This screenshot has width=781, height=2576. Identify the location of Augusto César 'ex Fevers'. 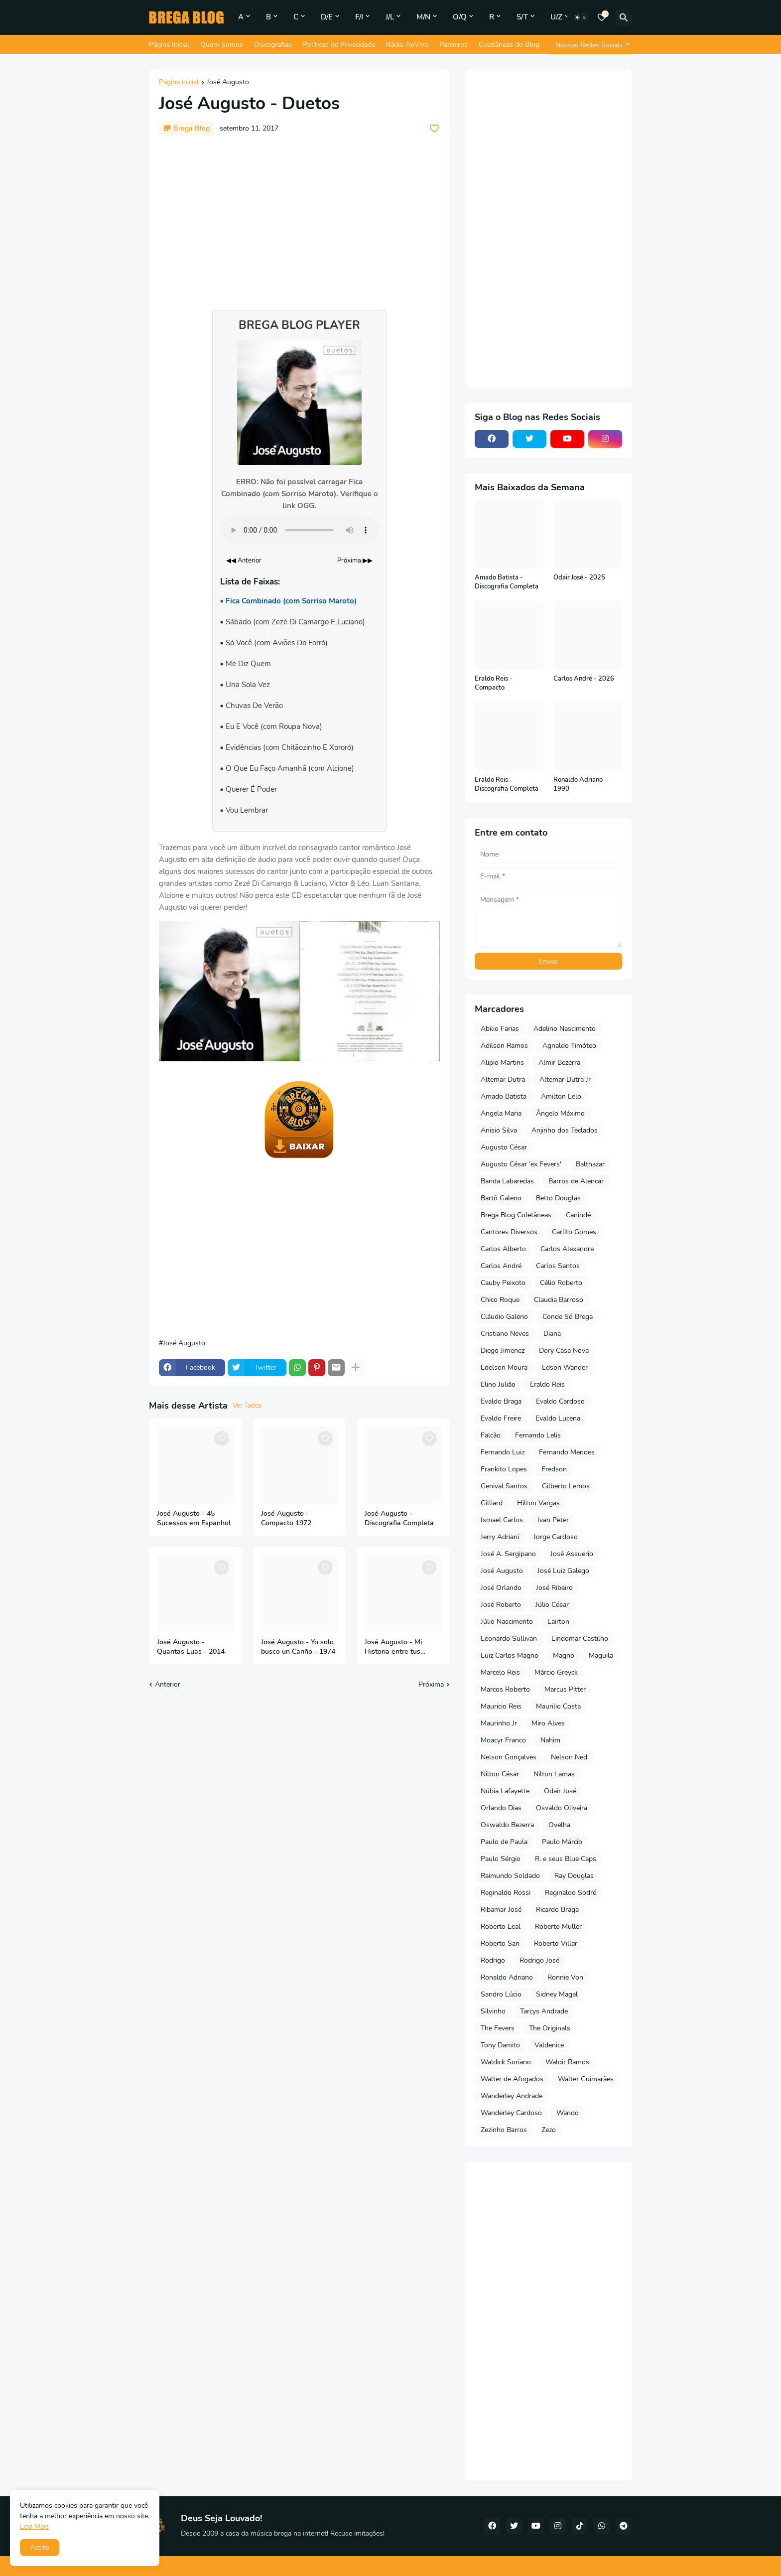
(521, 1164).